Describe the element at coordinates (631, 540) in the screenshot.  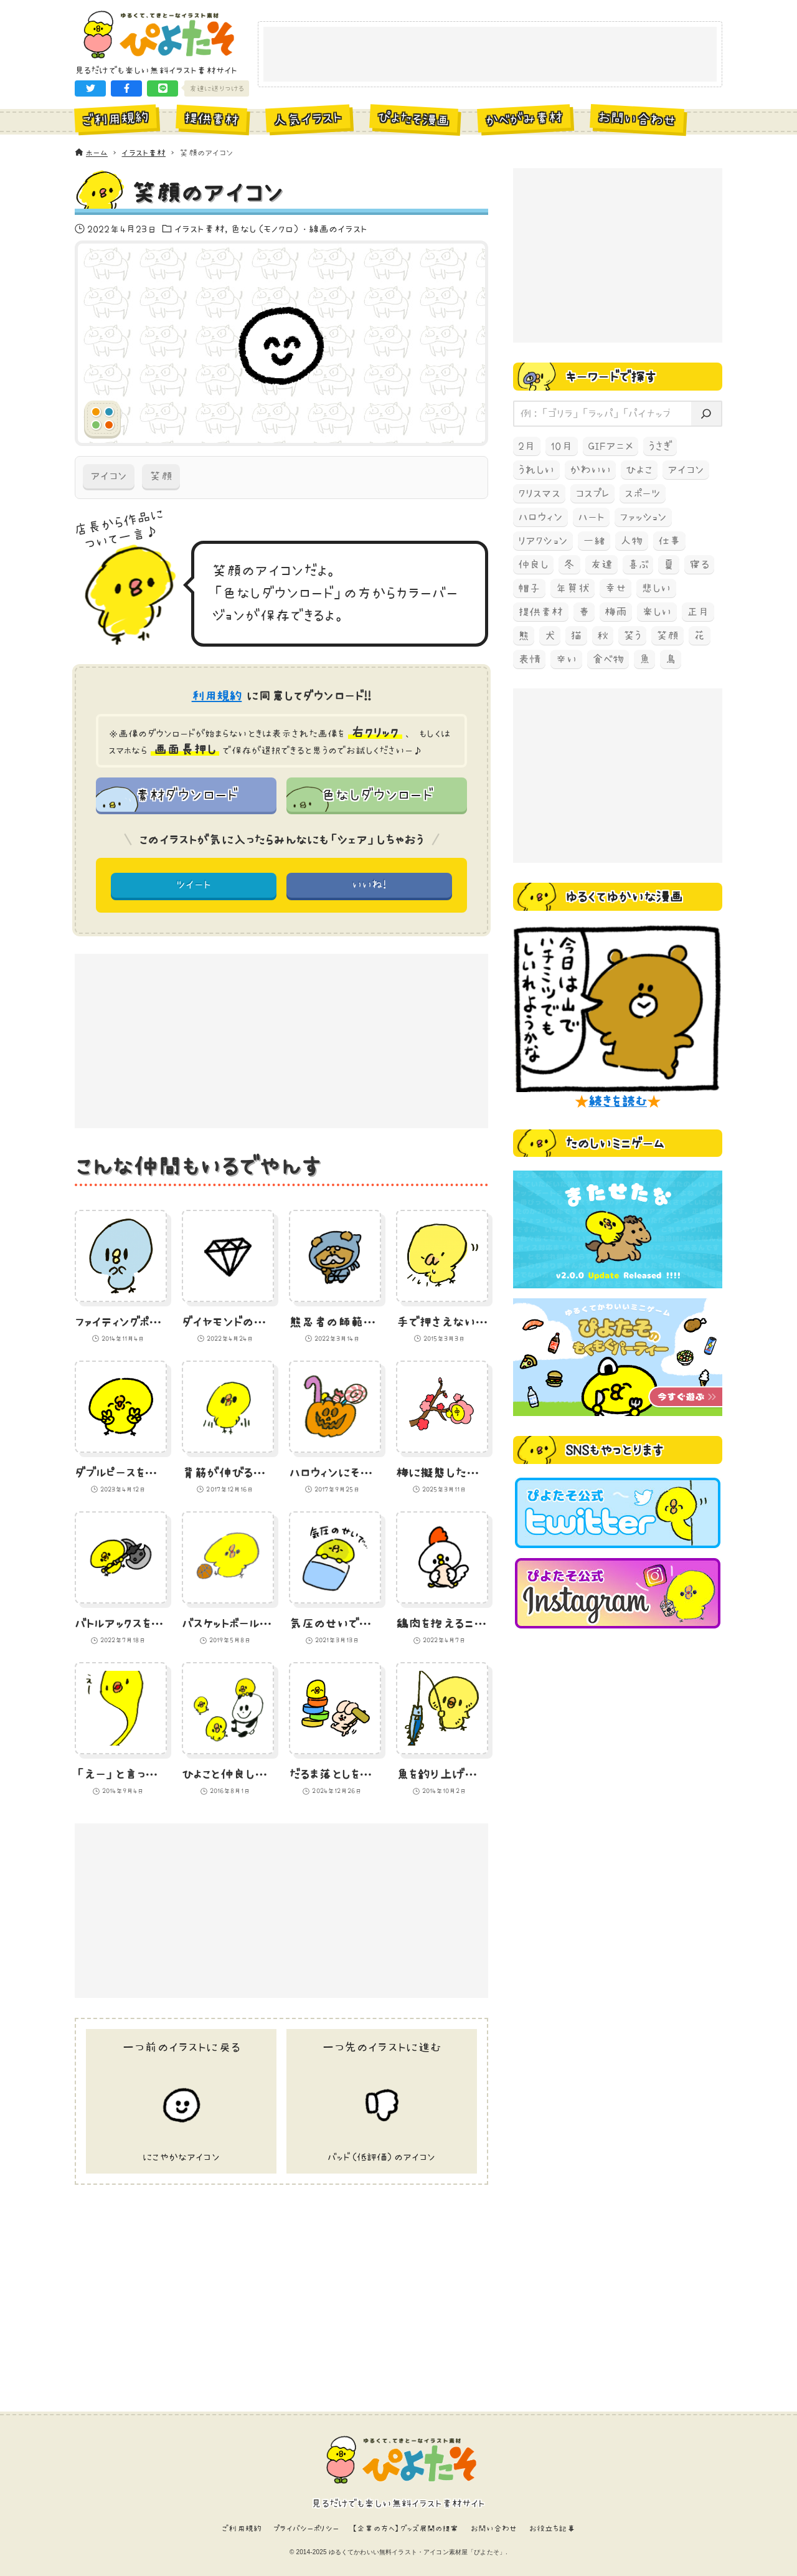
I see `人物 [人物 (83個の項目)]` at that location.